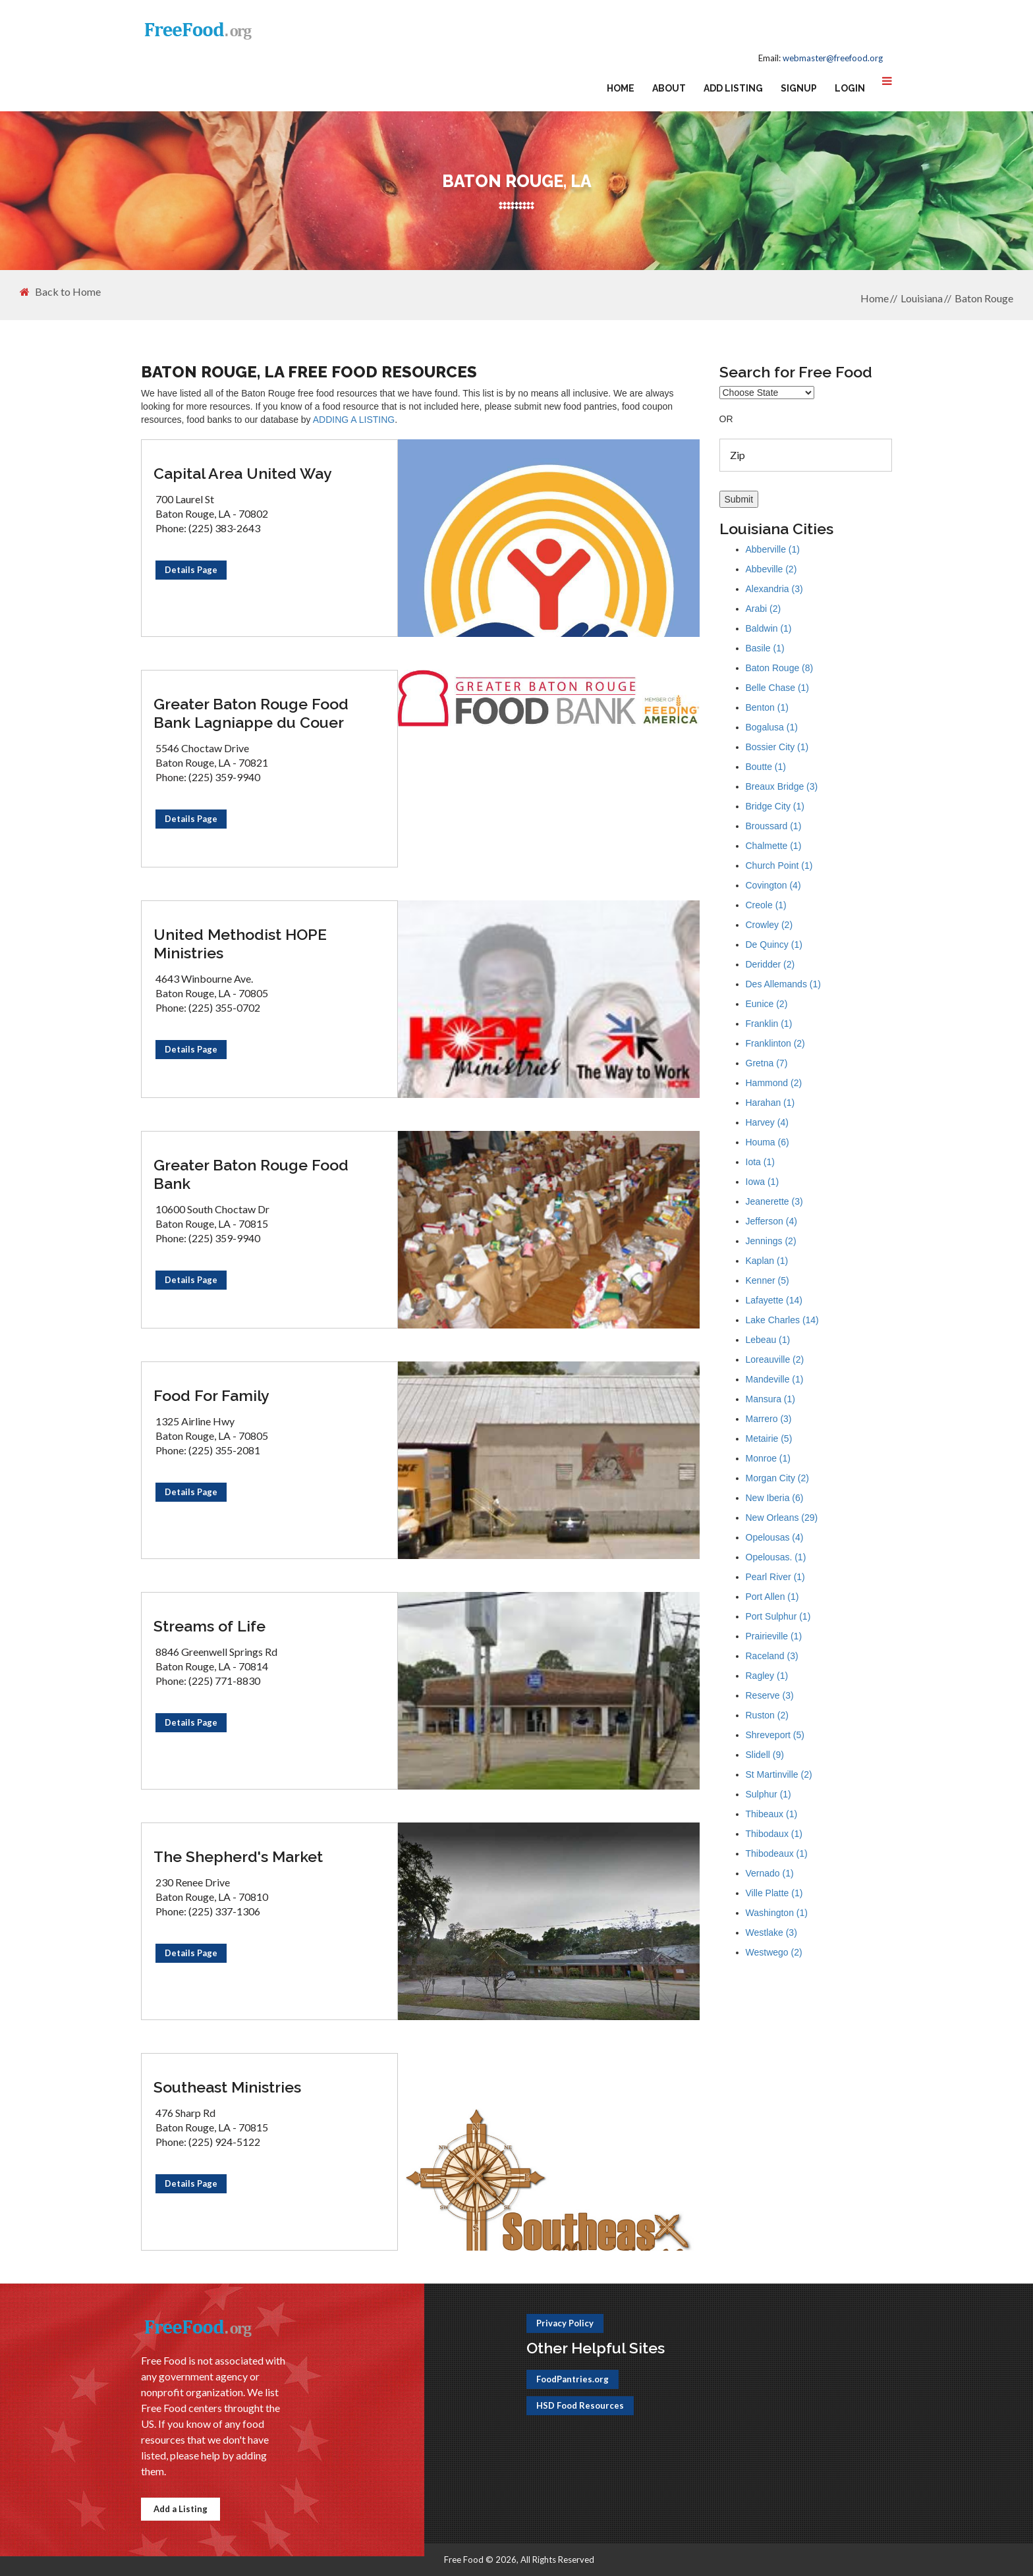 Image resolution: width=1033 pixels, height=2576 pixels. What do you see at coordinates (771, 1932) in the screenshot?
I see `Westlake (3)` at bounding box center [771, 1932].